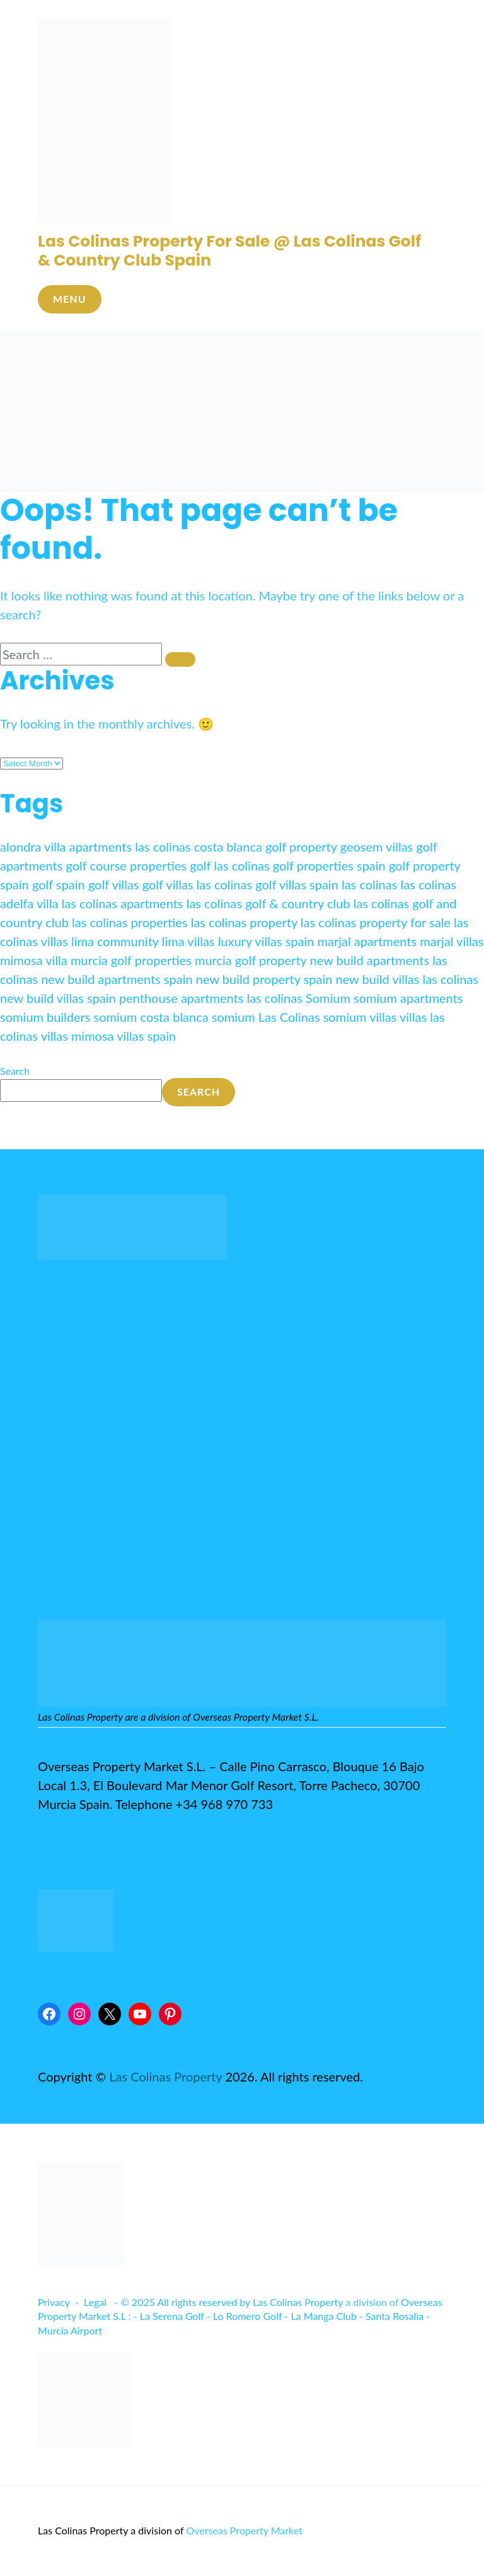  Describe the element at coordinates (244, 922) in the screenshot. I see `las colinas property` at that location.